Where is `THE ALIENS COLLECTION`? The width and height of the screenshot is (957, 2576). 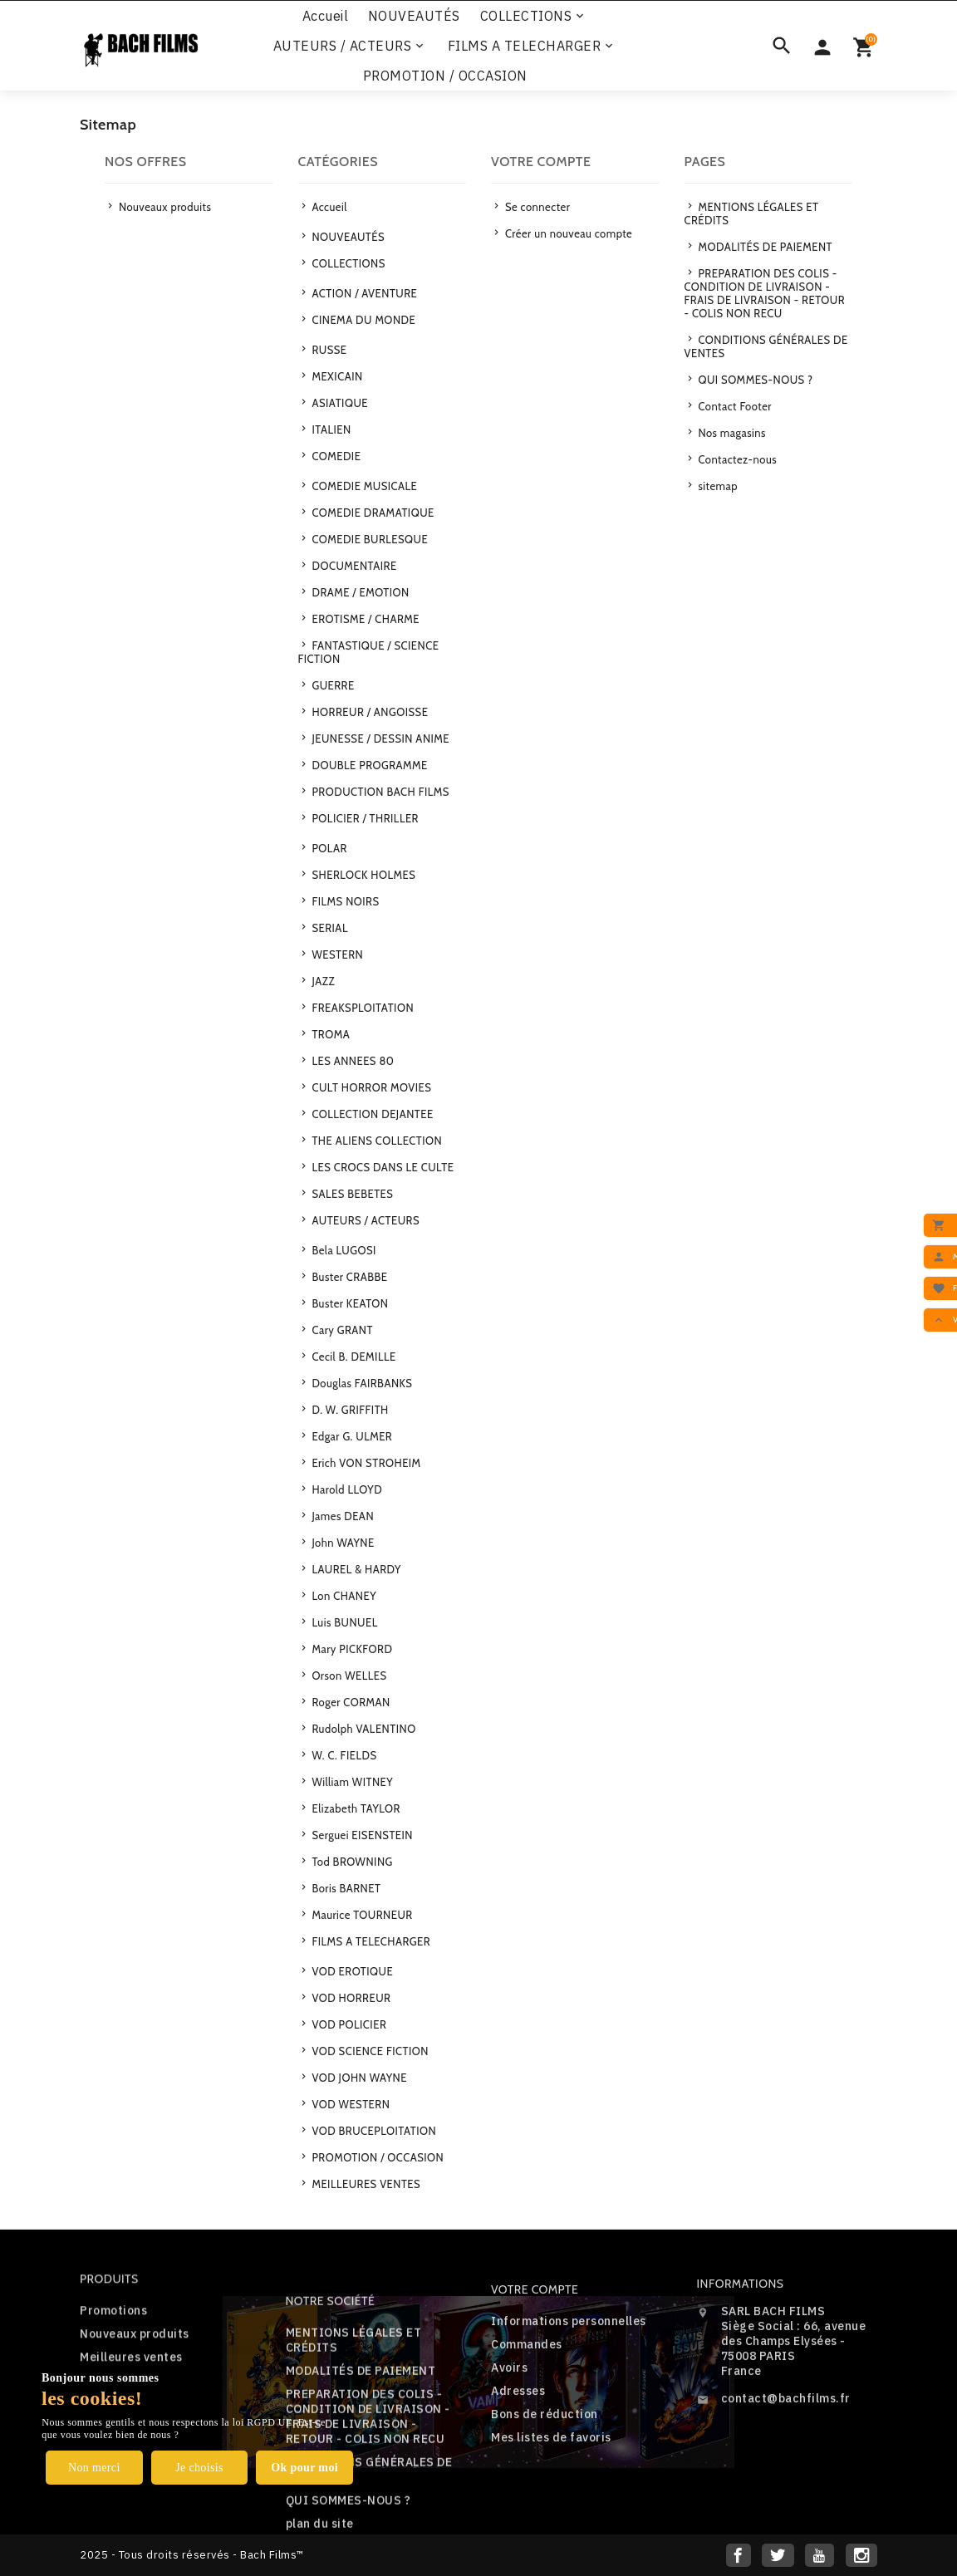 THE ALIENS COLLECTION is located at coordinates (375, 1140).